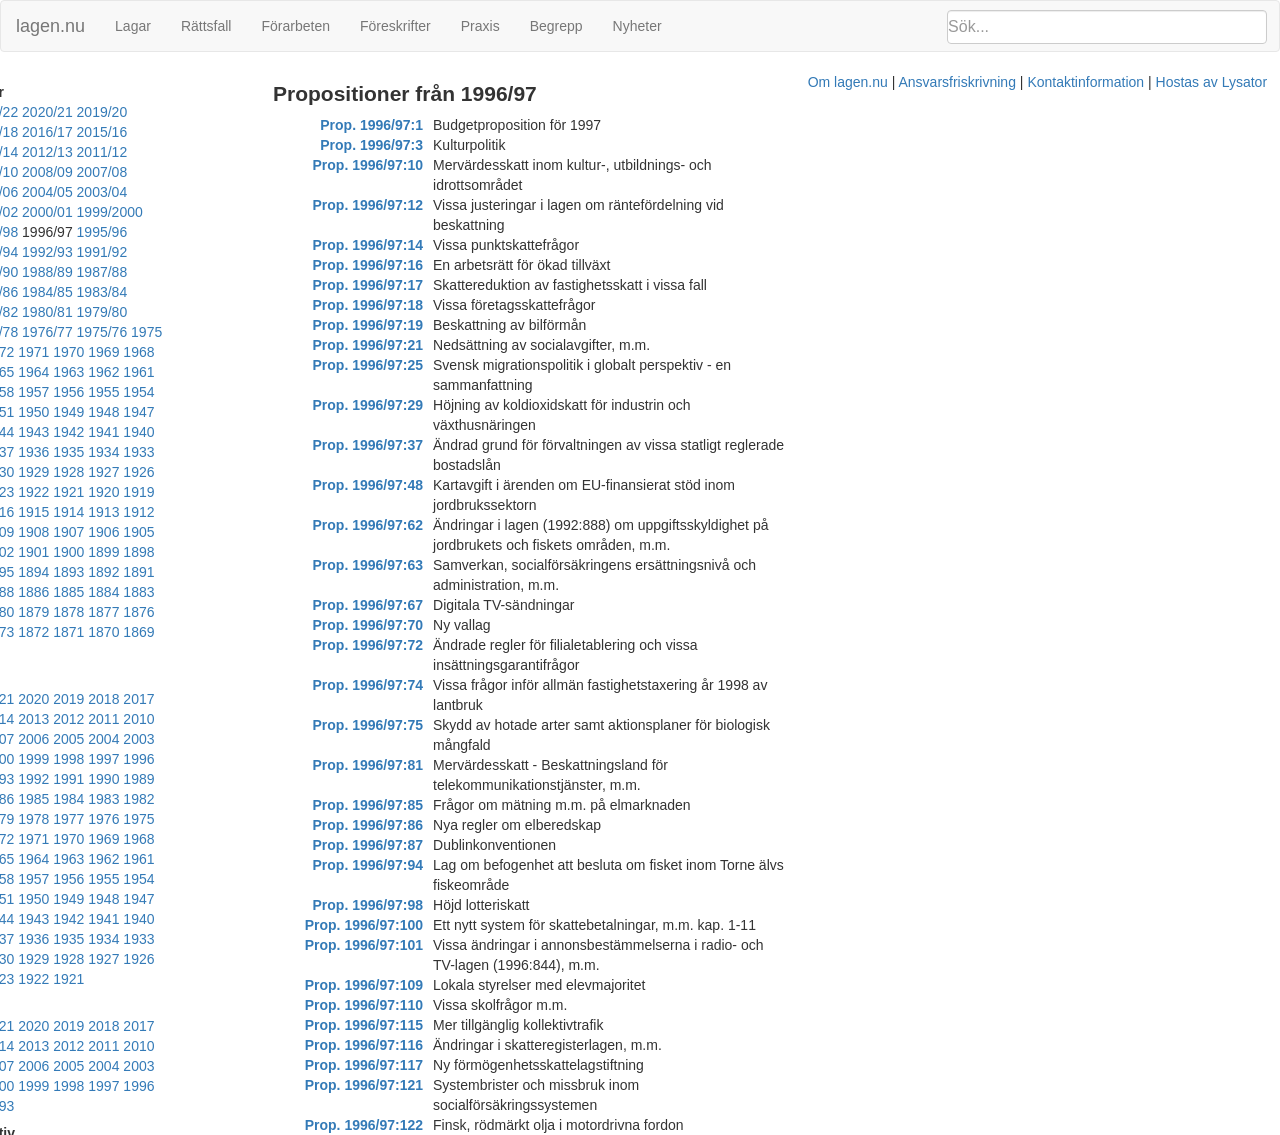 The height and width of the screenshot is (1135, 1280). What do you see at coordinates (217, 292) in the screenshot?
I see `1974` at bounding box center [217, 292].